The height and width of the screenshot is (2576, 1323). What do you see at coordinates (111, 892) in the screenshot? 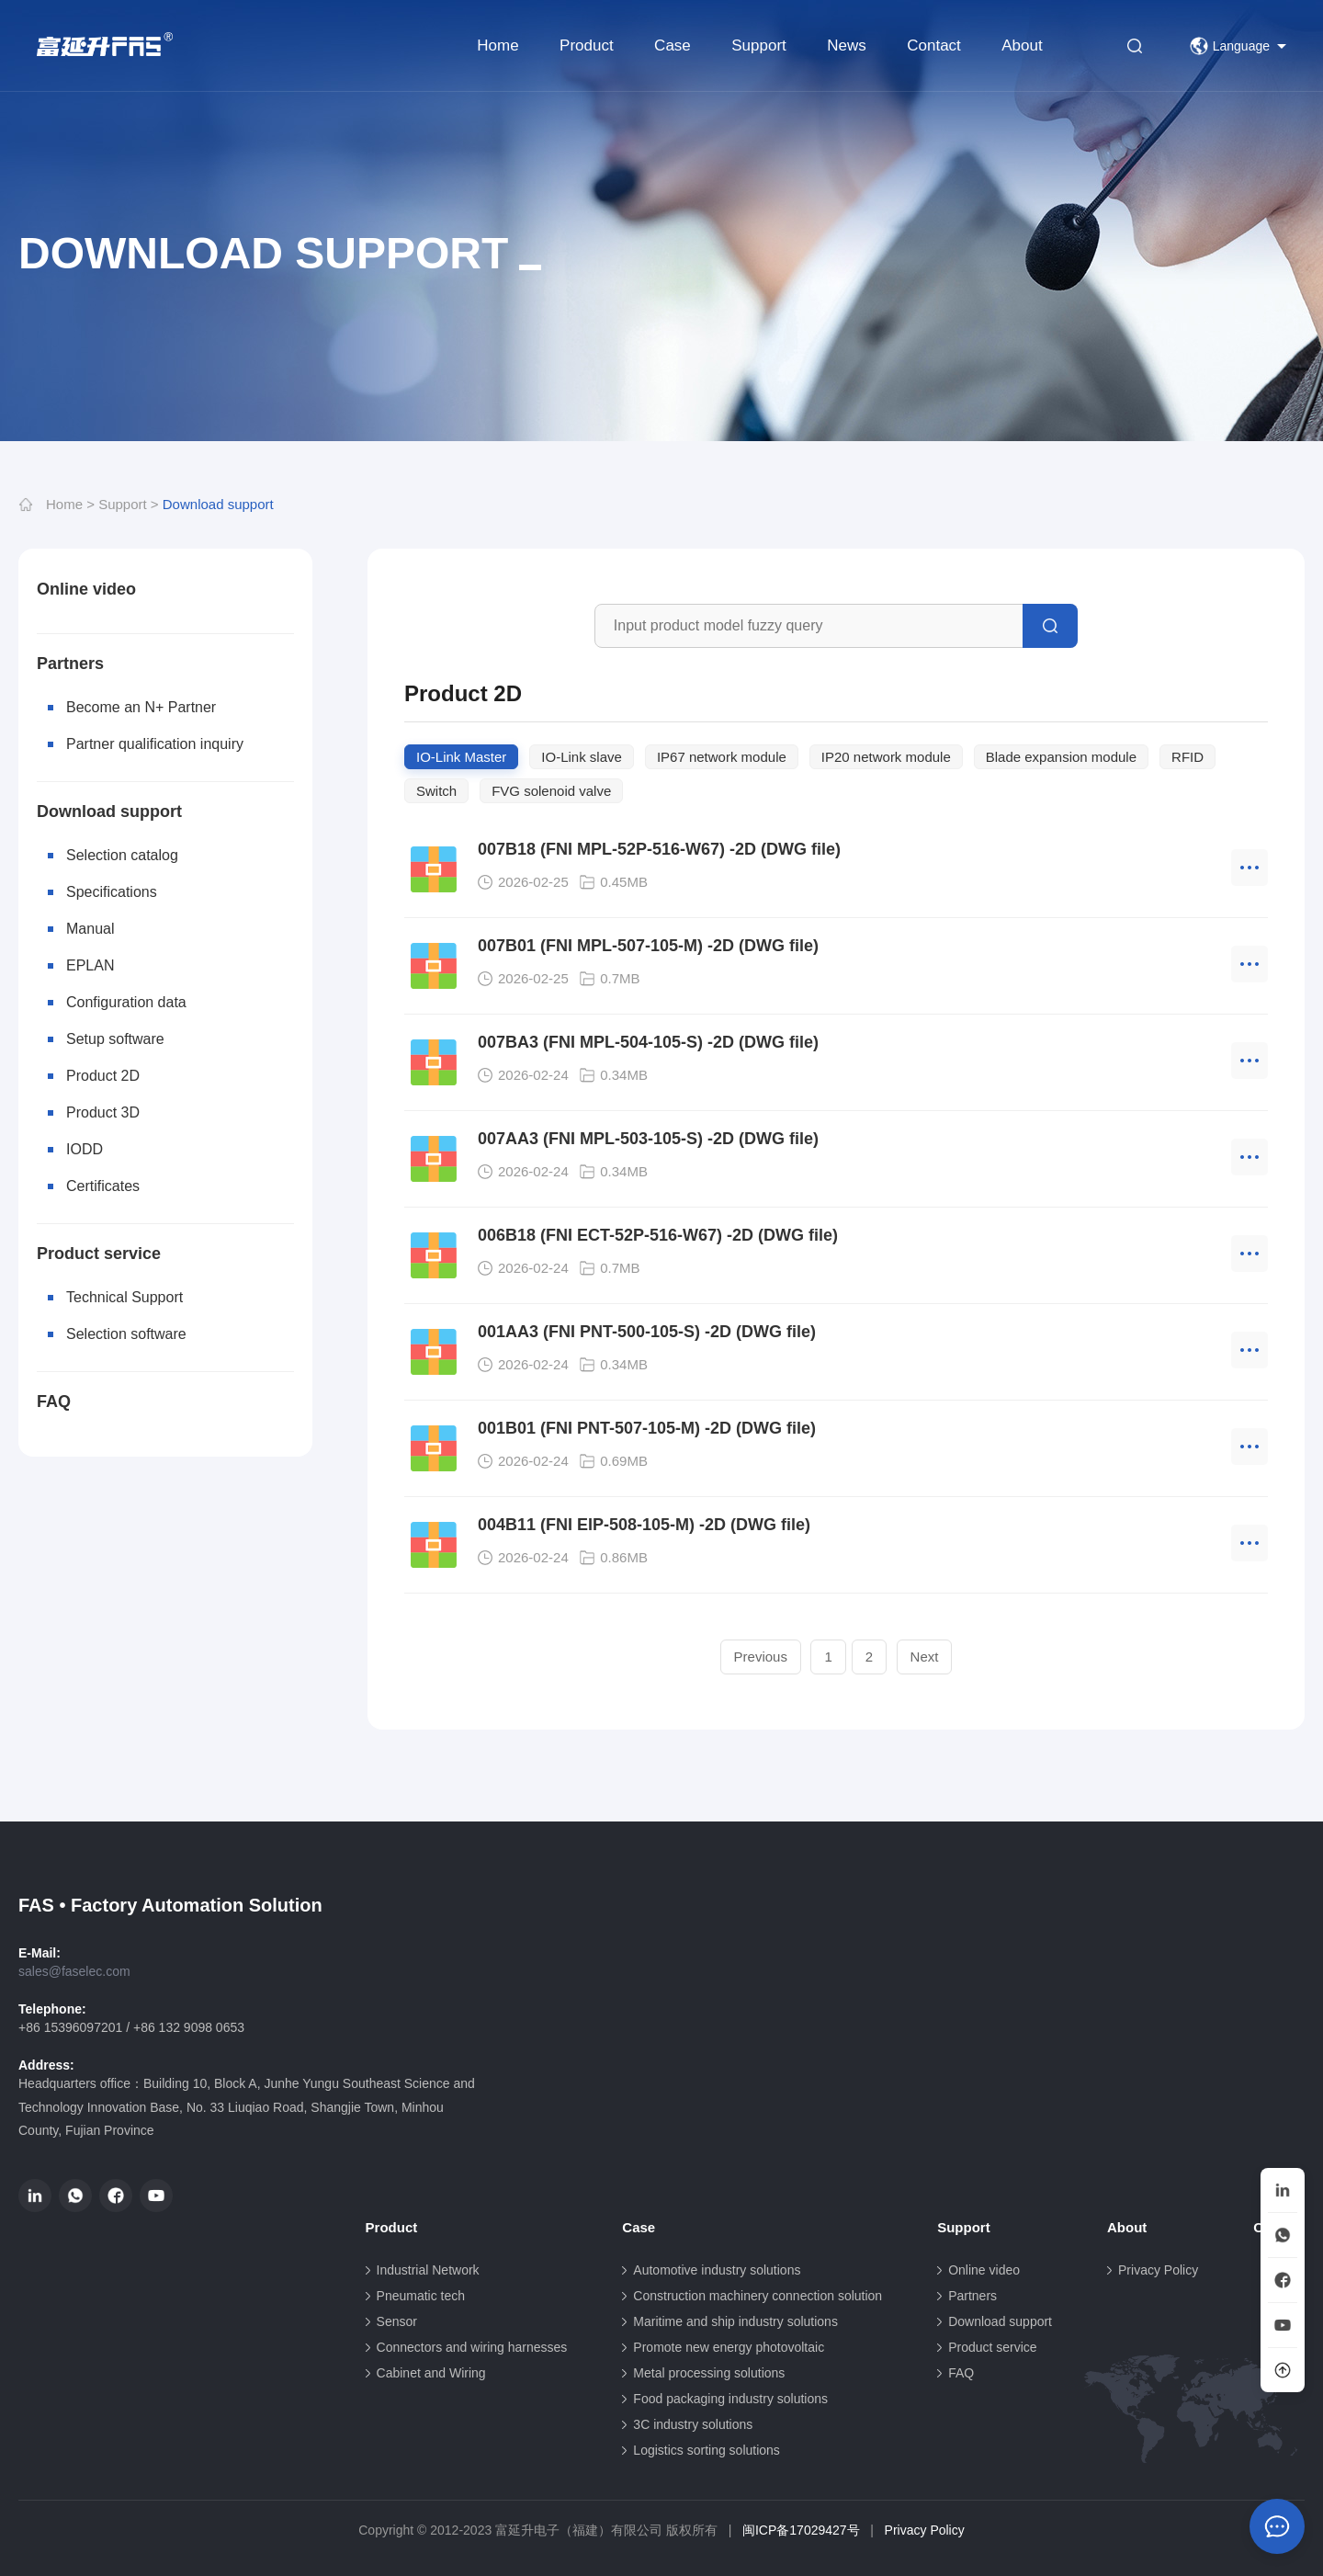
I see `Specifications` at bounding box center [111, 892].